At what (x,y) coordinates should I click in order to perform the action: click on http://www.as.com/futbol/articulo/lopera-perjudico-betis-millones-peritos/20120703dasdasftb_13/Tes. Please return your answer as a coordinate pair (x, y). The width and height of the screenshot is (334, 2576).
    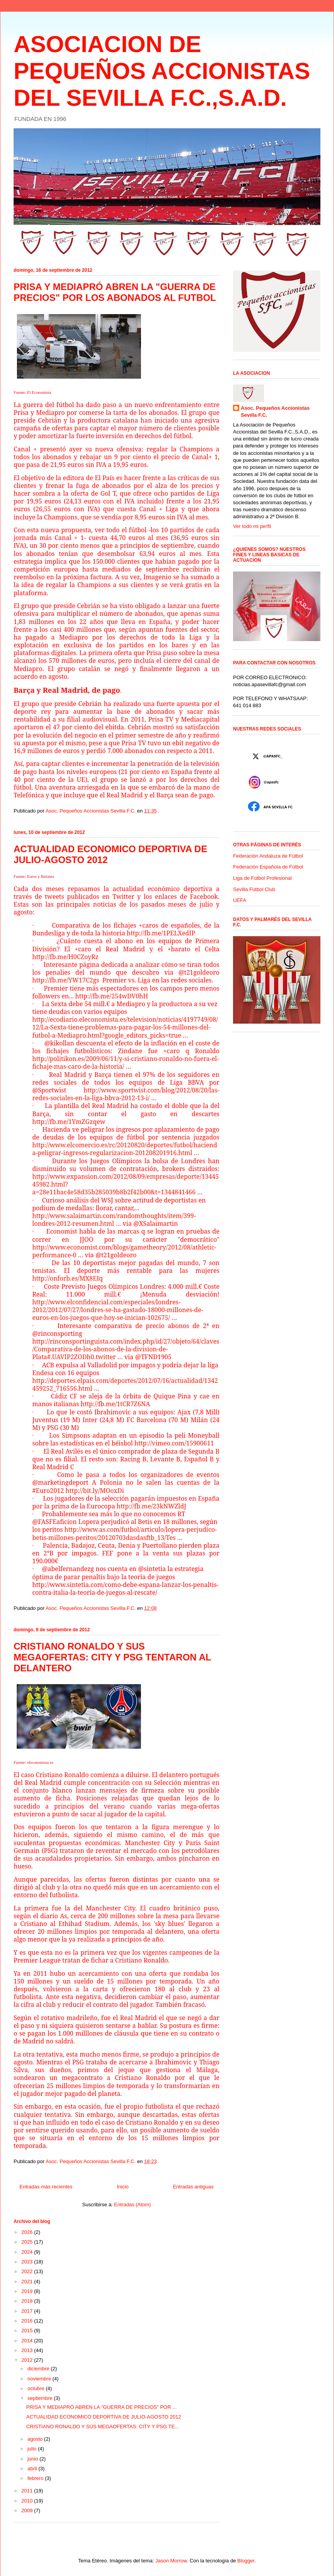
    Looking at the image, I should click on (124, 1533).